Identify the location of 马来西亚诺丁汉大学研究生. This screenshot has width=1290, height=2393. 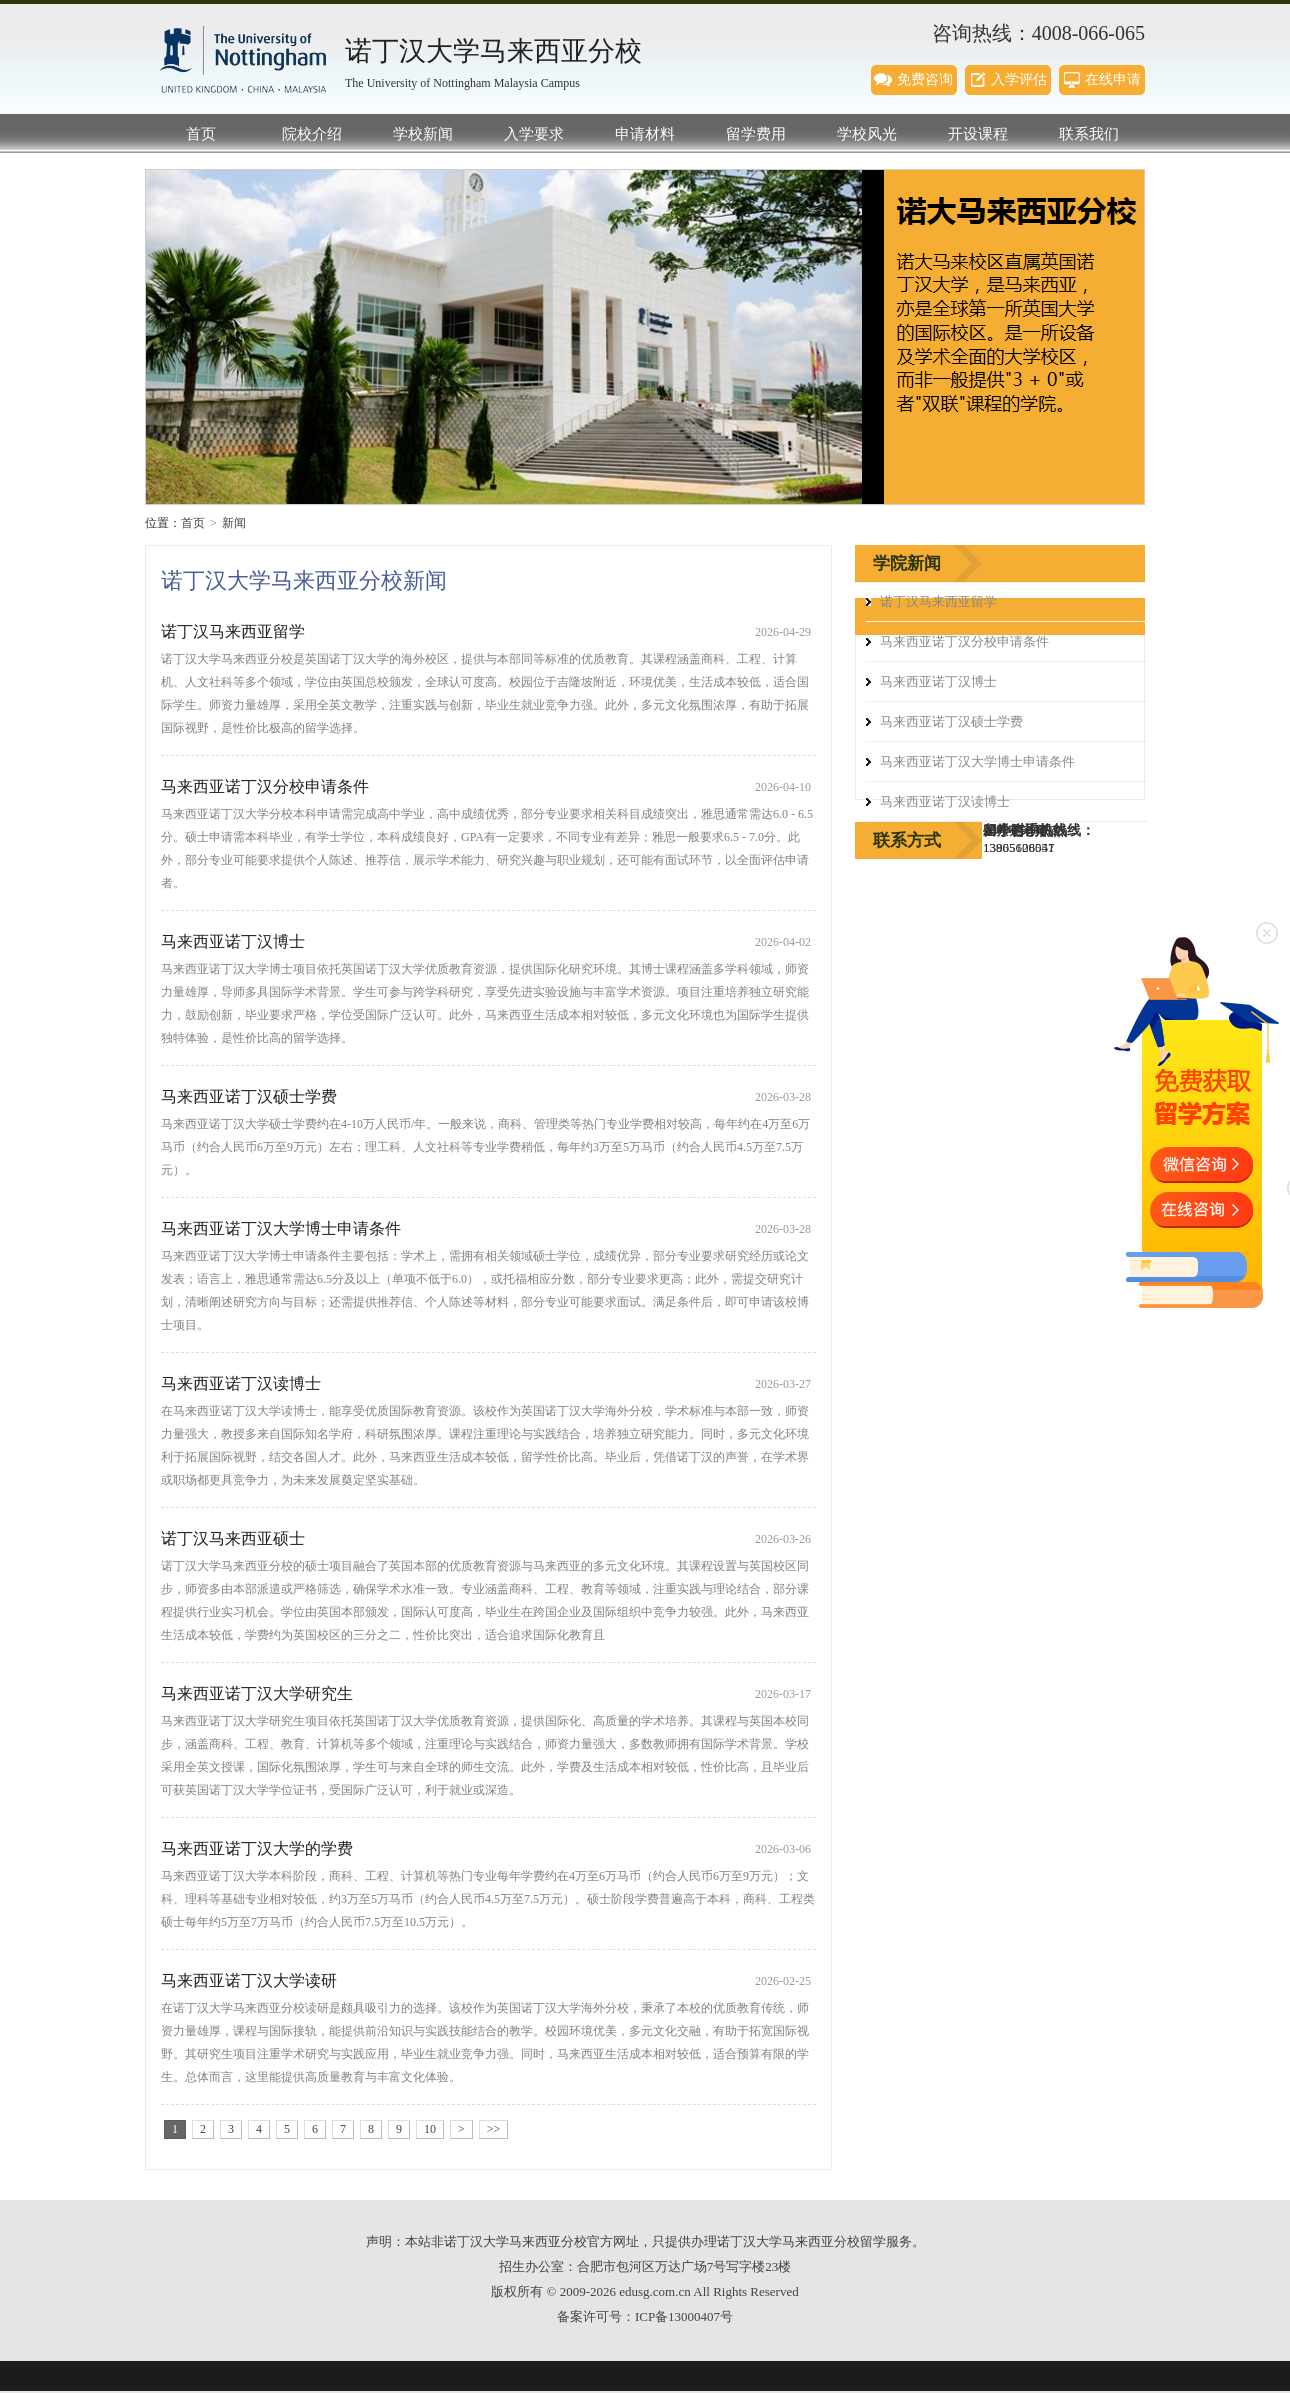
(257, 1693).